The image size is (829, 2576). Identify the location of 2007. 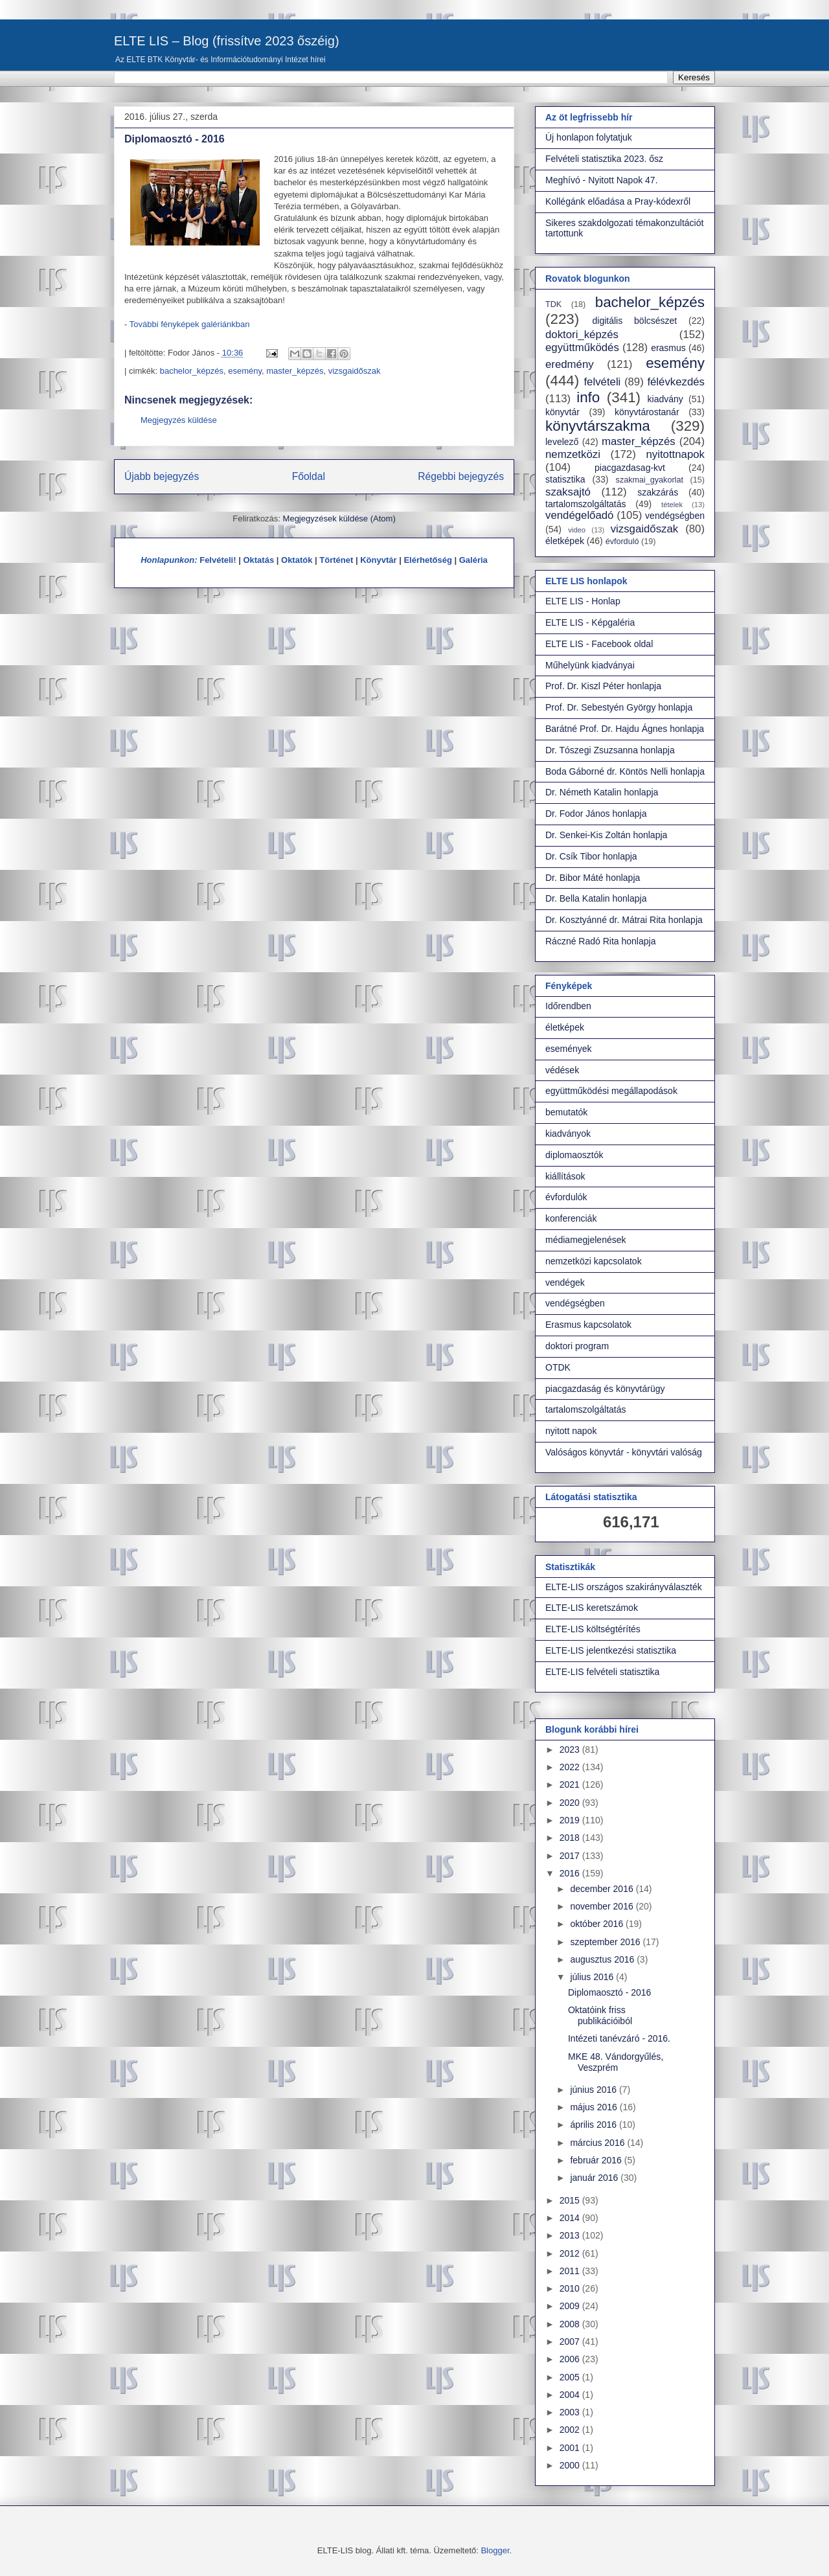
(571, 2341).